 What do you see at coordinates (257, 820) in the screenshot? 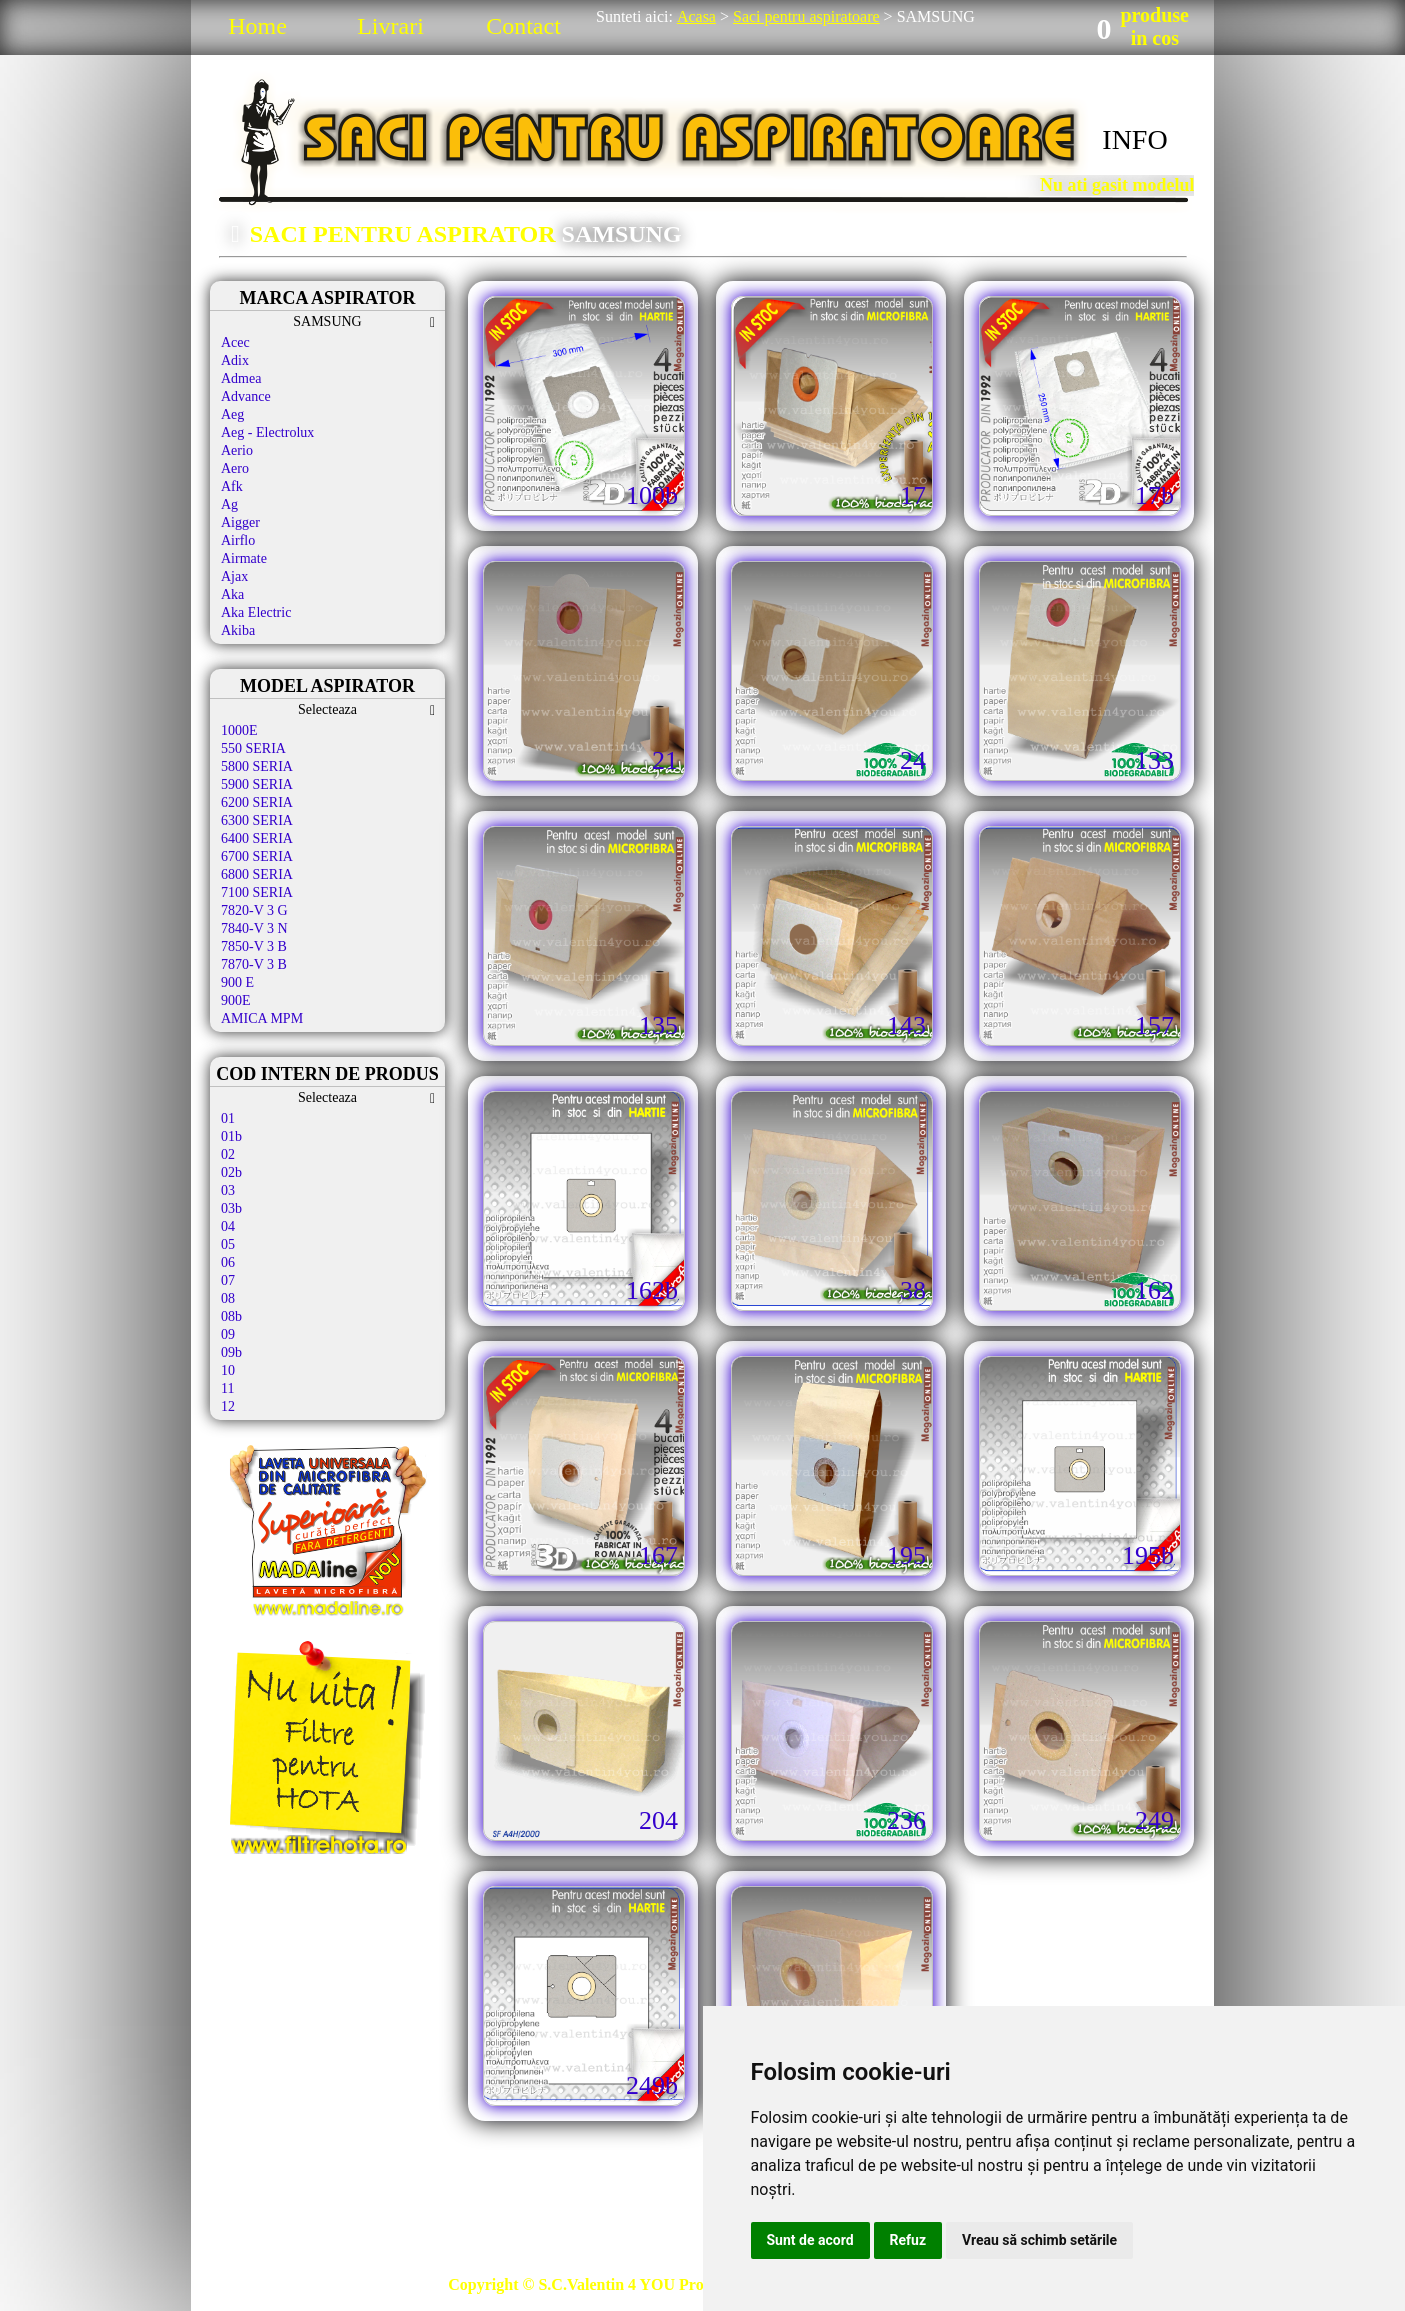
I see `6300 SERIA` at bounding box center [257, 820].